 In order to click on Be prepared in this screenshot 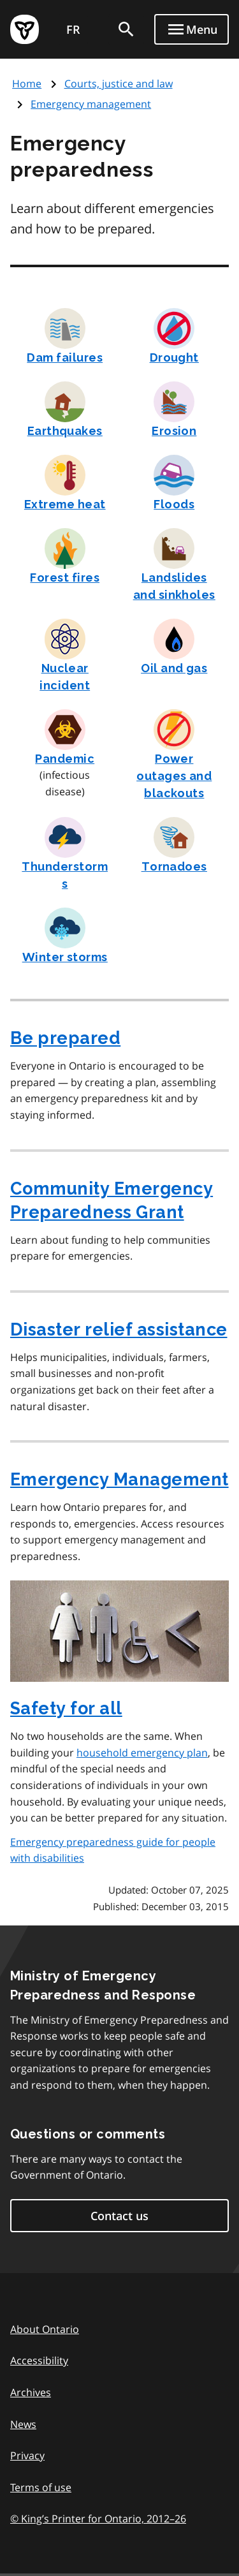, I will do `click(65, 1038)`.